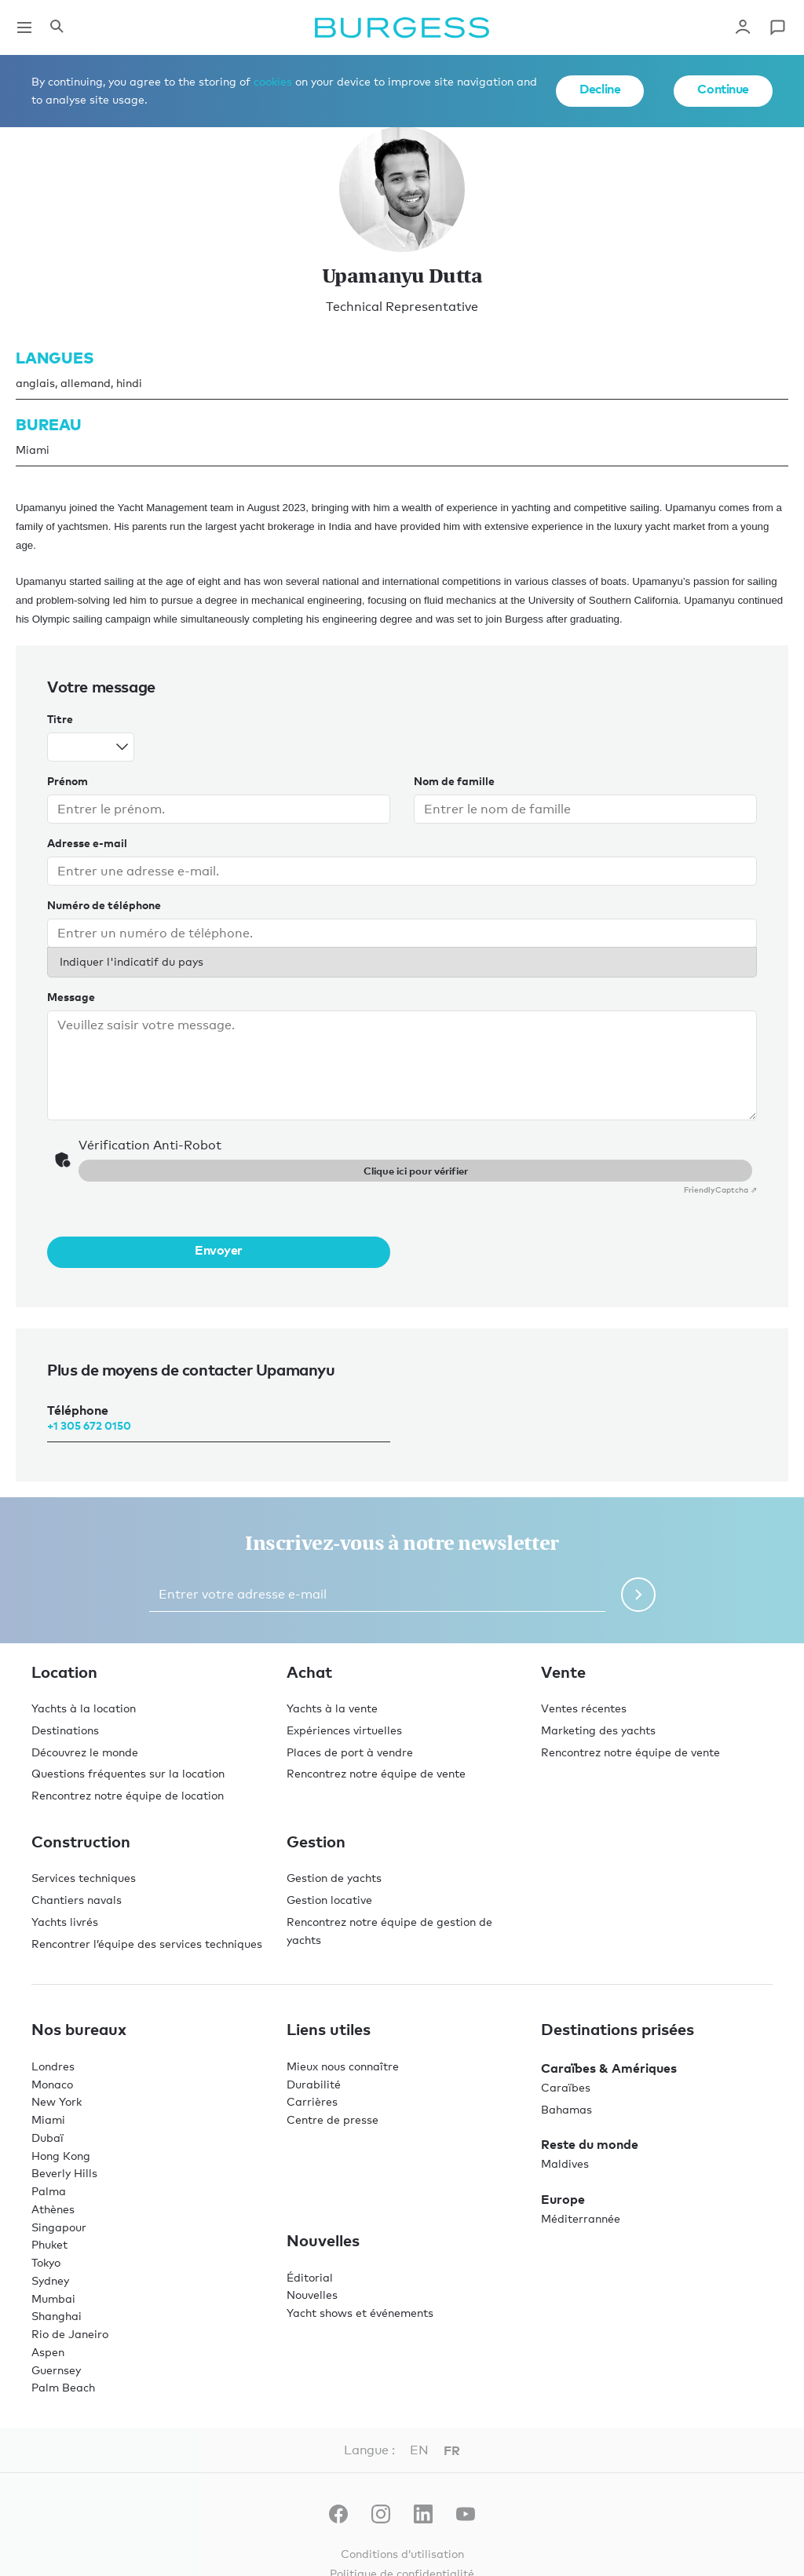  What do you see at coordinates (58, 2227) in the screenshot?
I see `Singapour` at bounding box center [58, 2227].